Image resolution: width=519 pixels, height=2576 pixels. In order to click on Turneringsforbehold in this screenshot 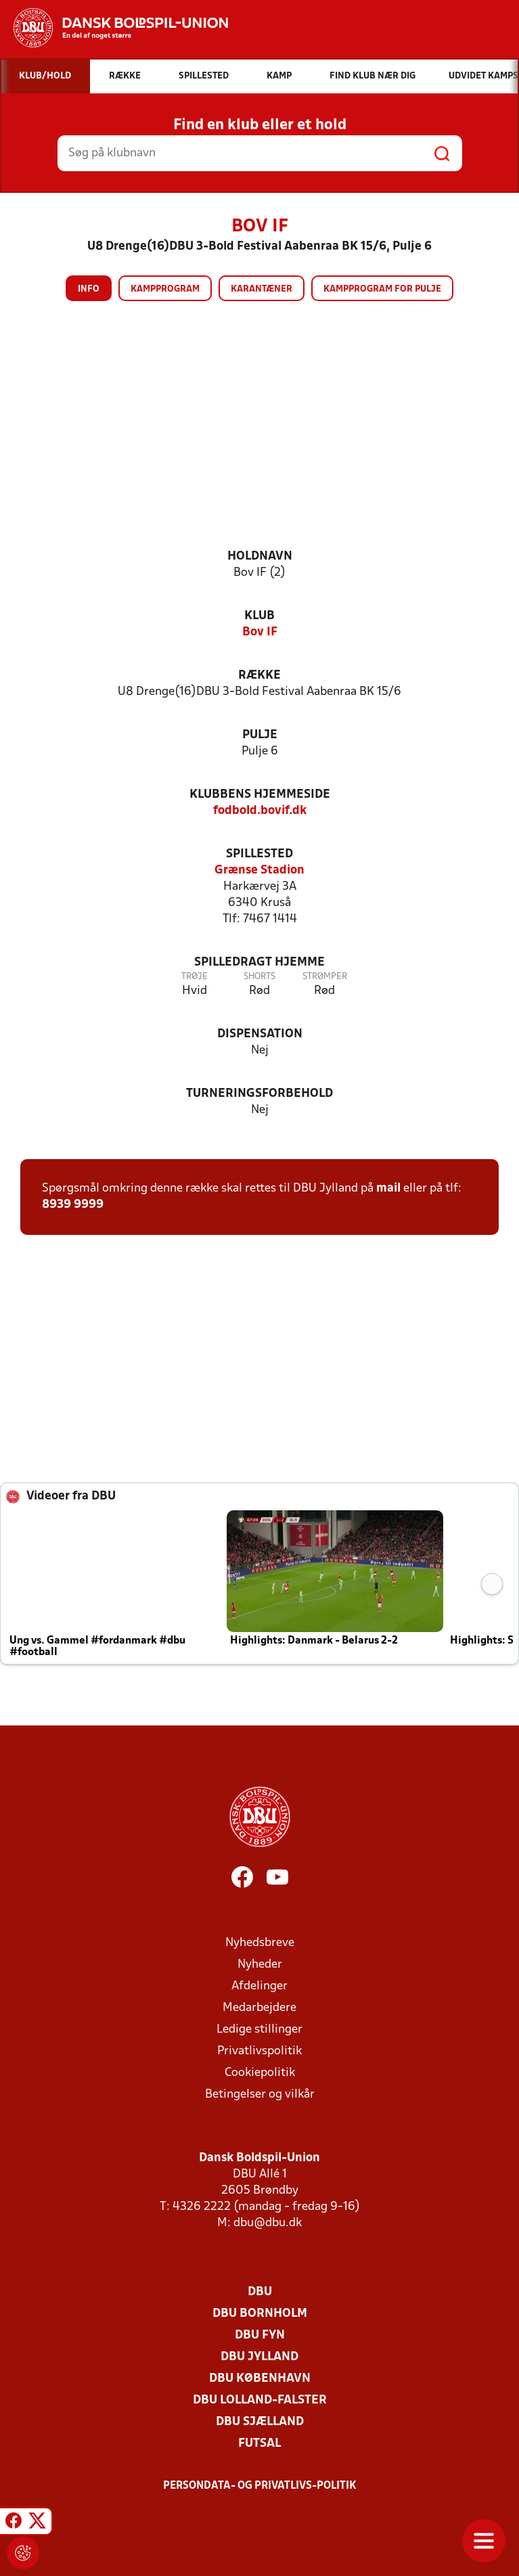, I will do `click(259, 1094)`.